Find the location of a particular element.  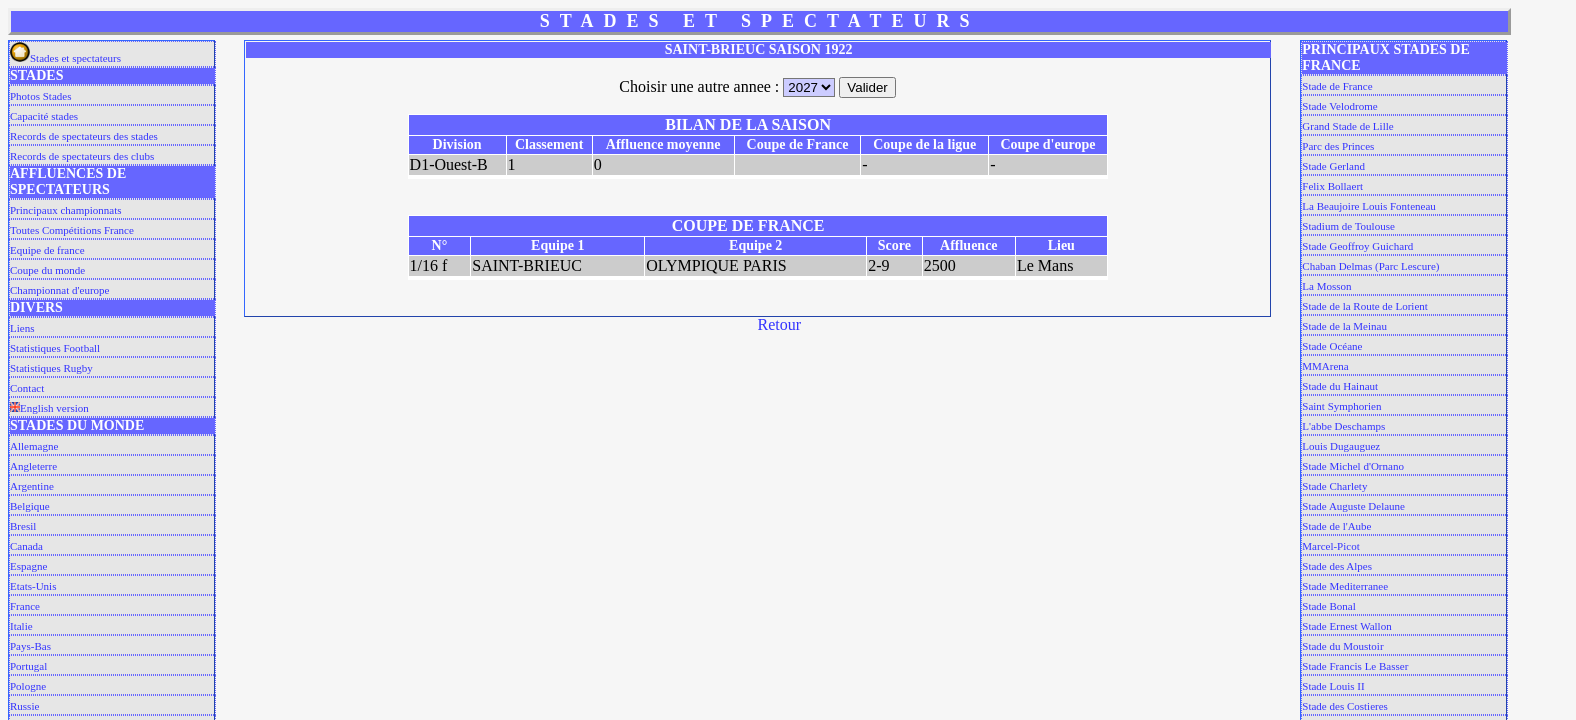

Statistiques Football is located at coordinates (55, 348).